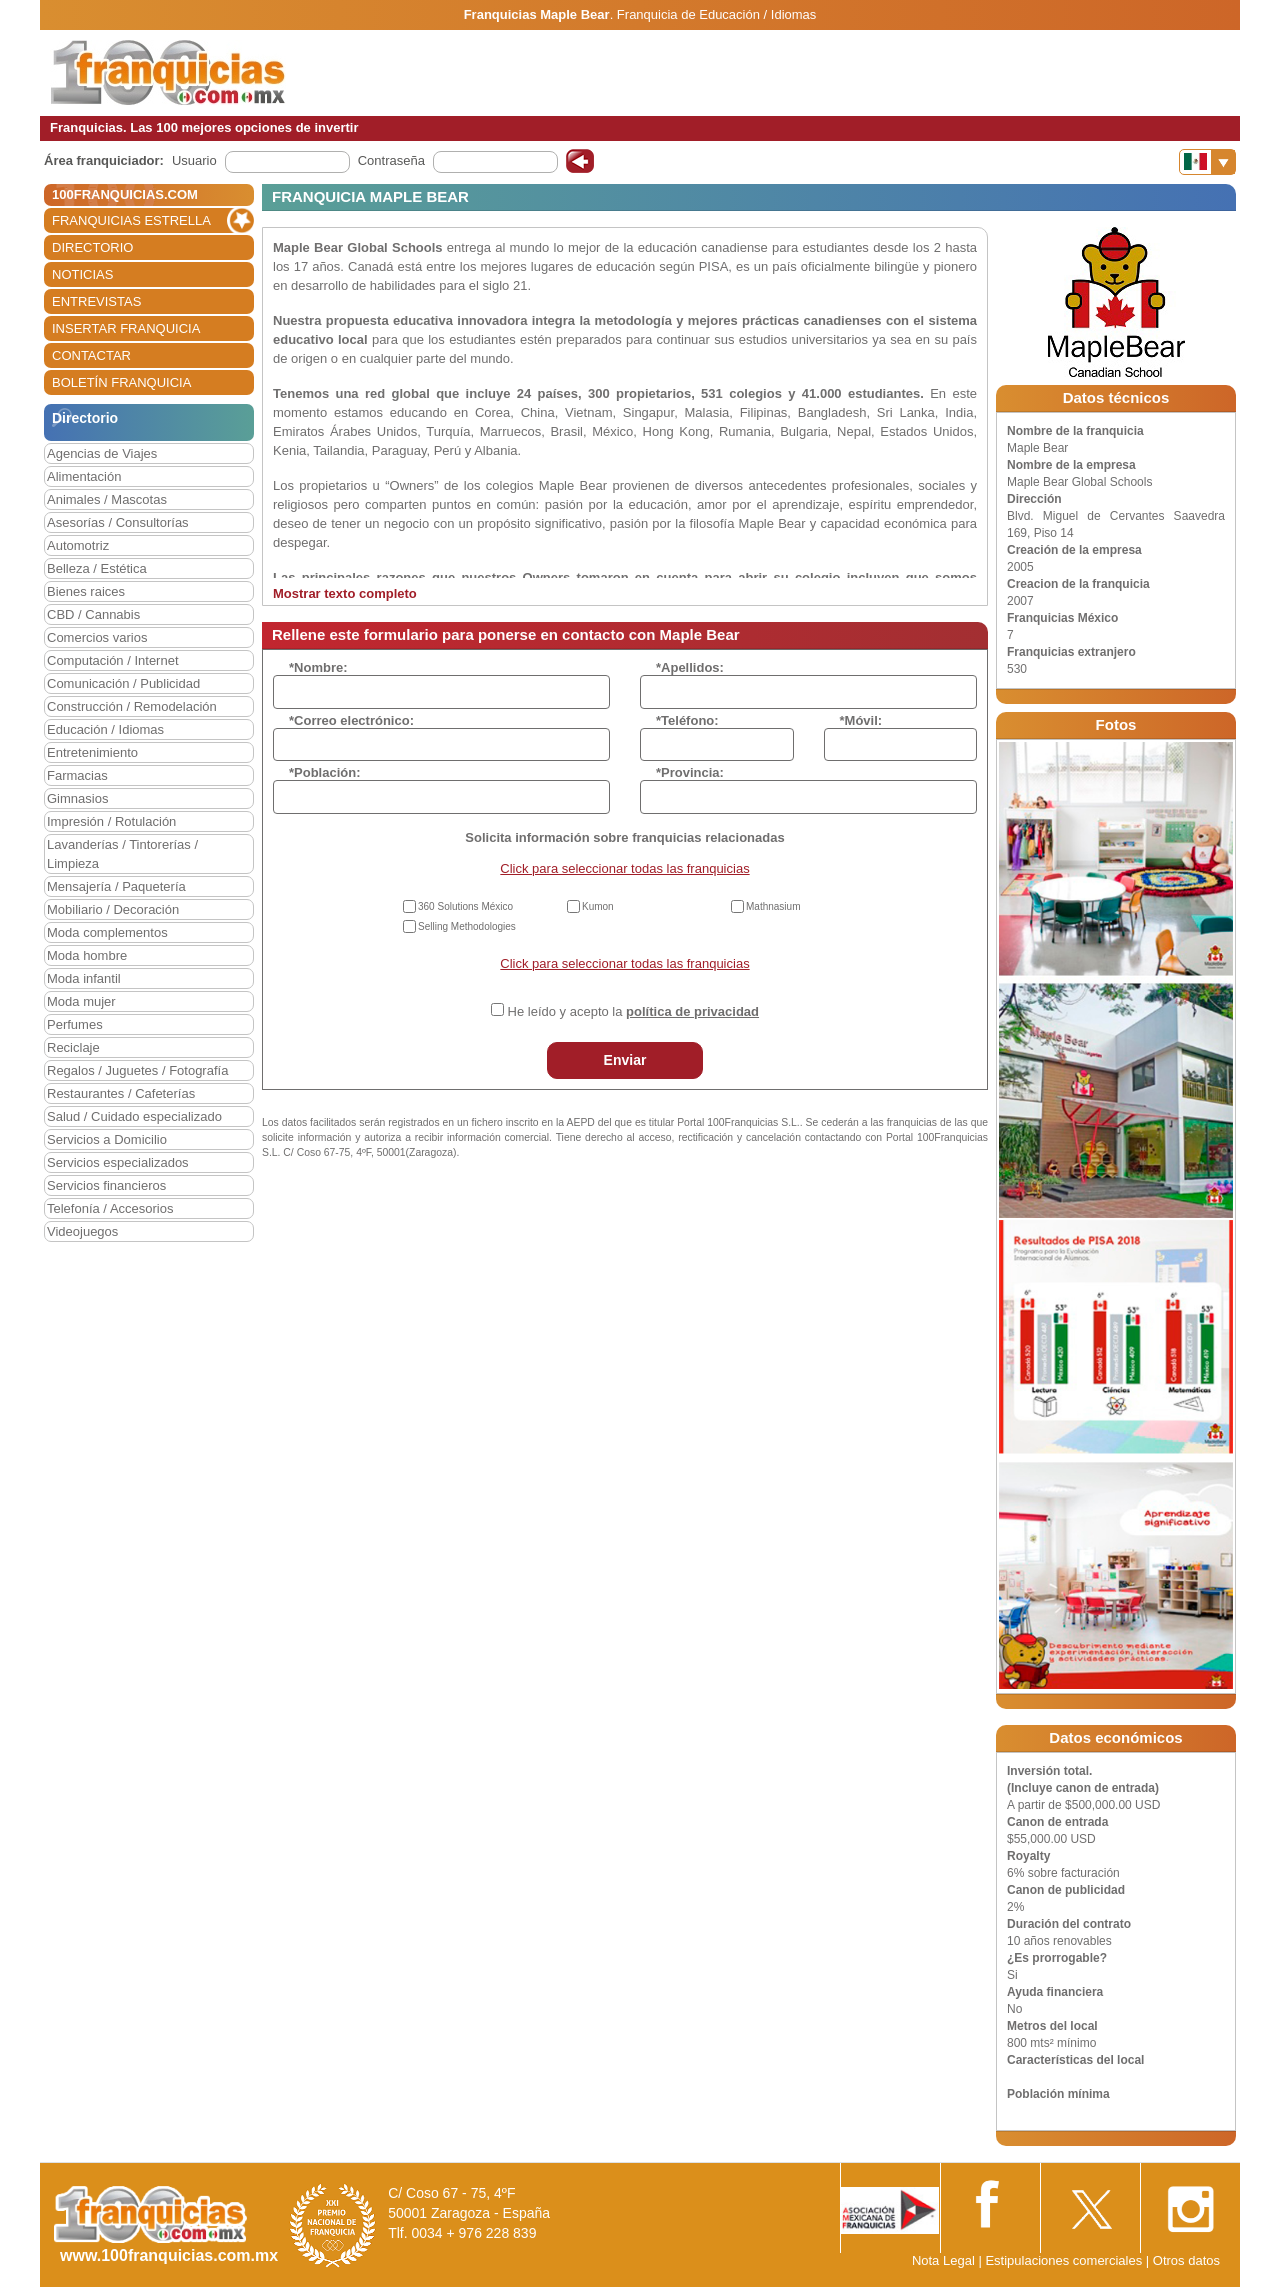  What do you see at coordinates (75, 1024) in the screenshot?
I see `Perfumes` at bounding box center [75, 1024].